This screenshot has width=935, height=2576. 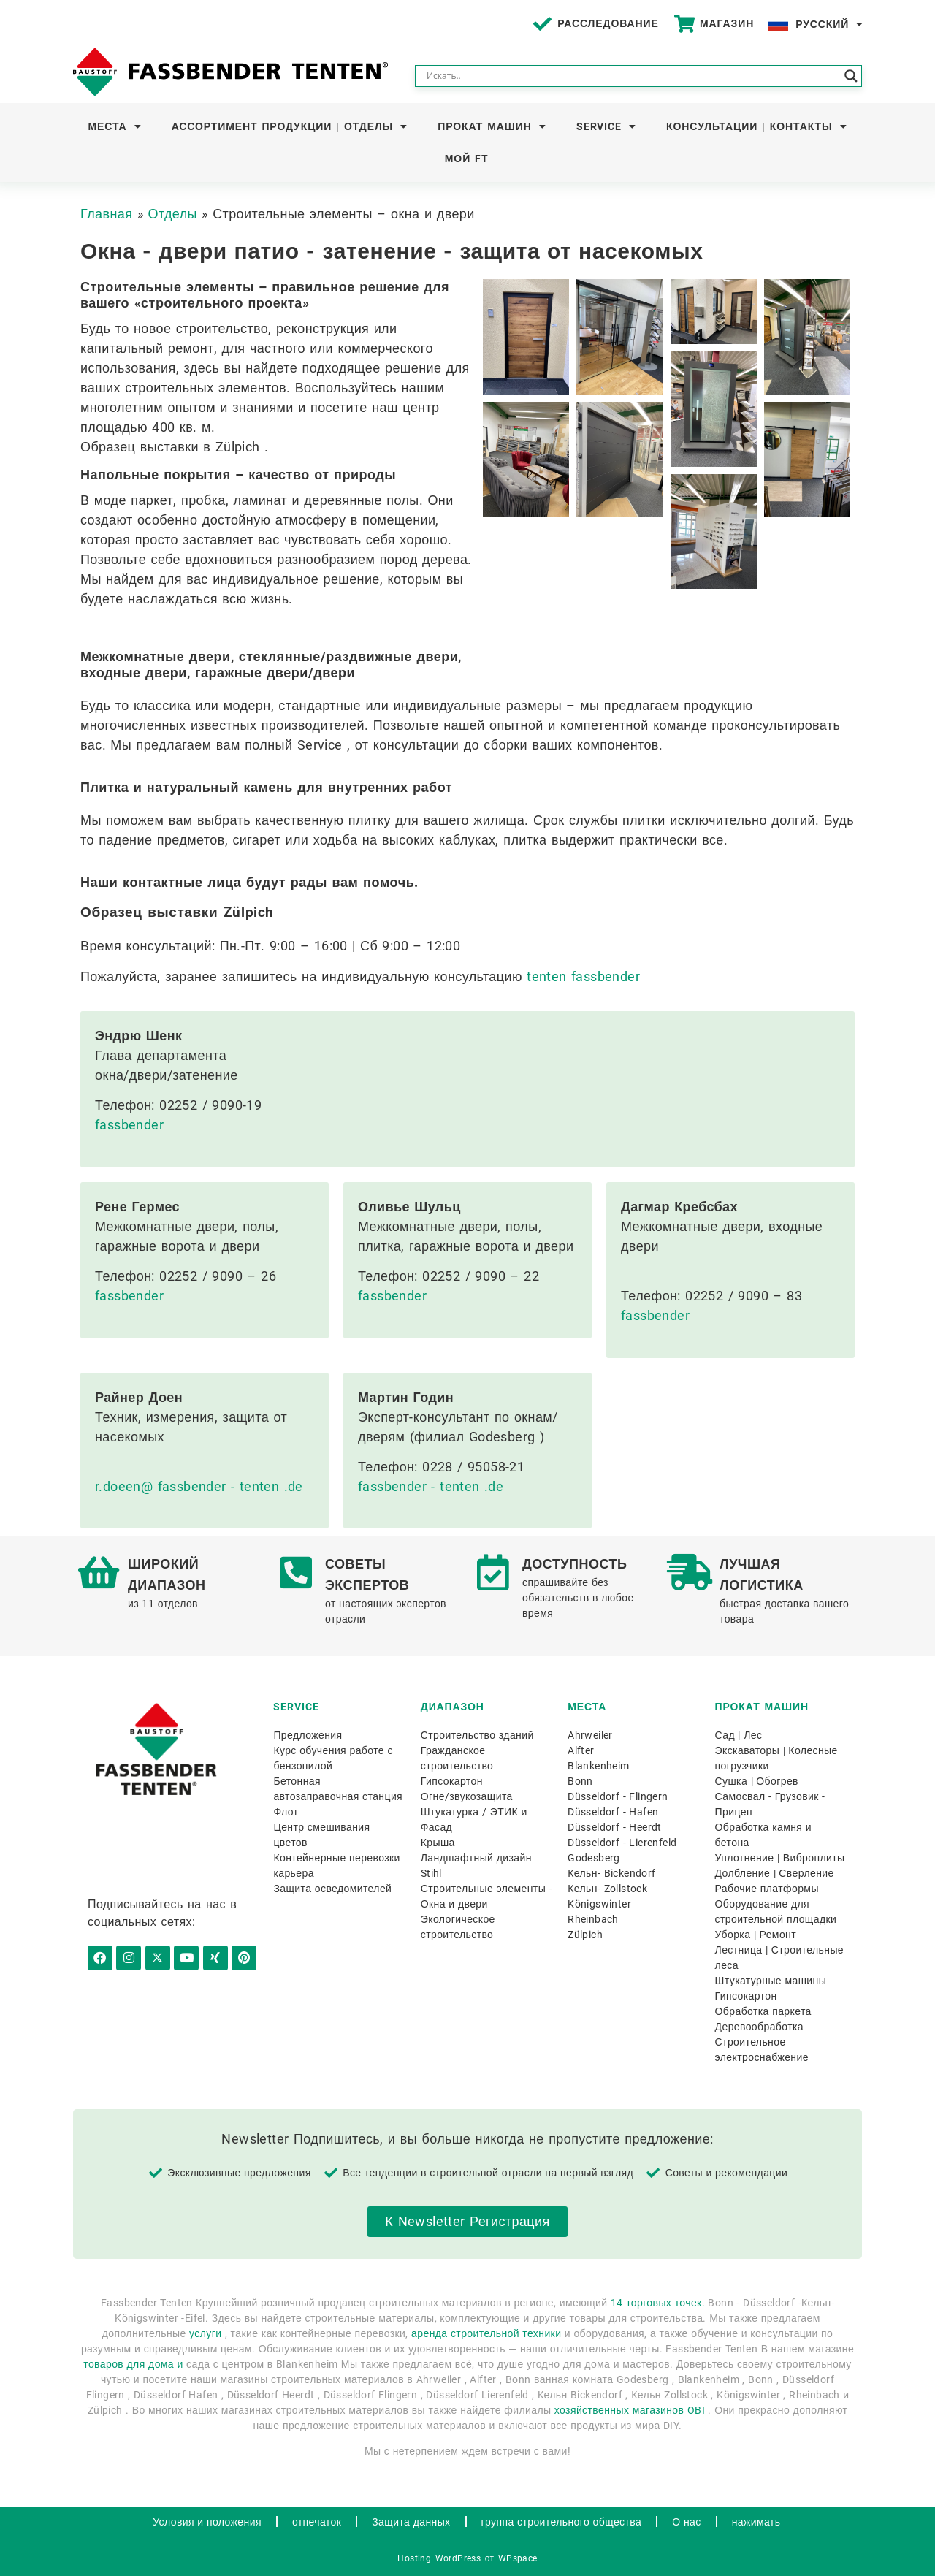 What do you see at coordinates (756, 126) in the screenshot?
I see `Консультации | Контакты` at bounding box center [756, 126].